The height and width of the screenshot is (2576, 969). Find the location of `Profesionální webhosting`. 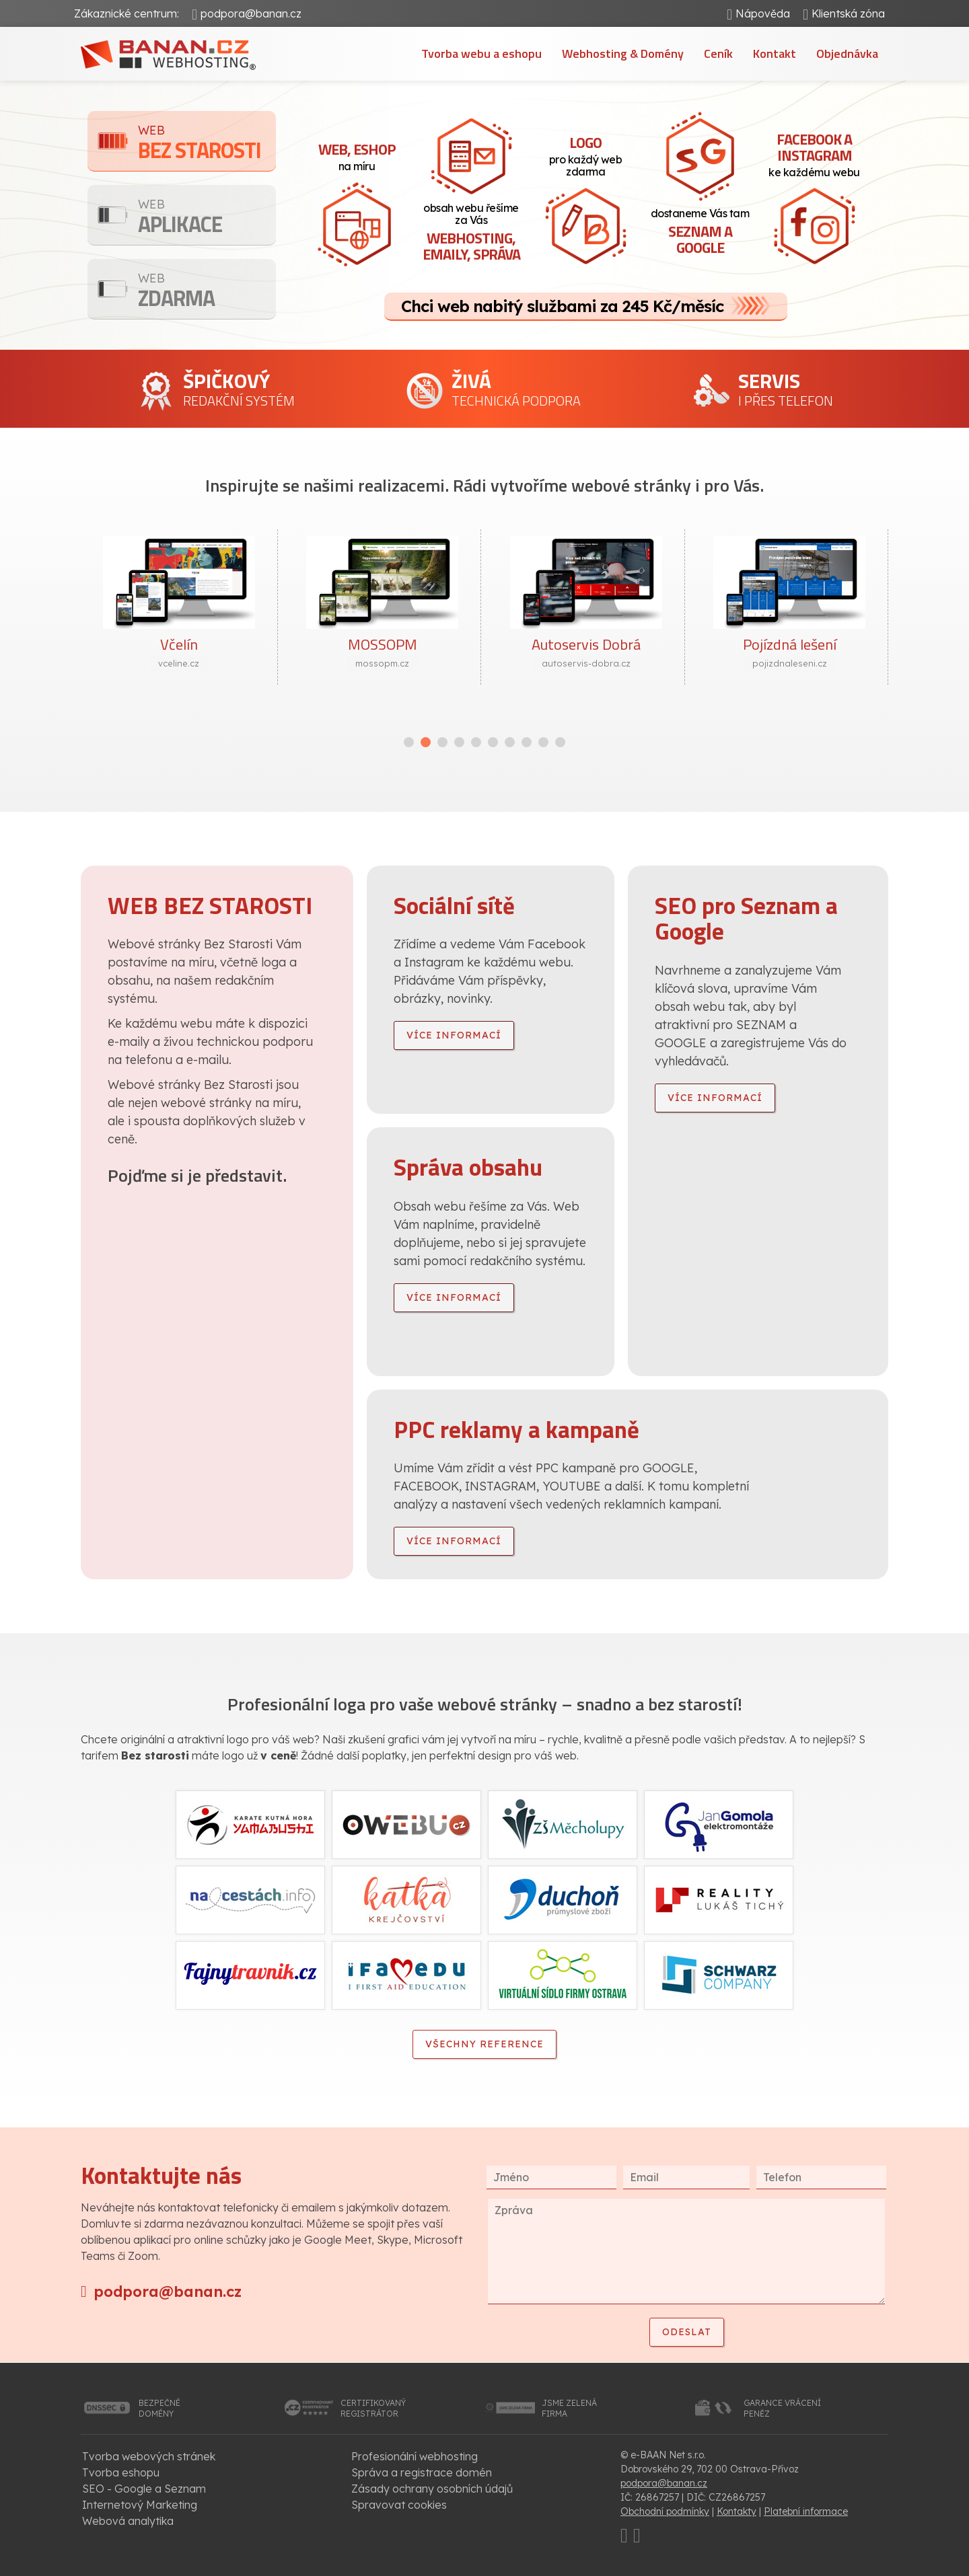

Profesionální webhosting is located at coordinates (414, 2456).